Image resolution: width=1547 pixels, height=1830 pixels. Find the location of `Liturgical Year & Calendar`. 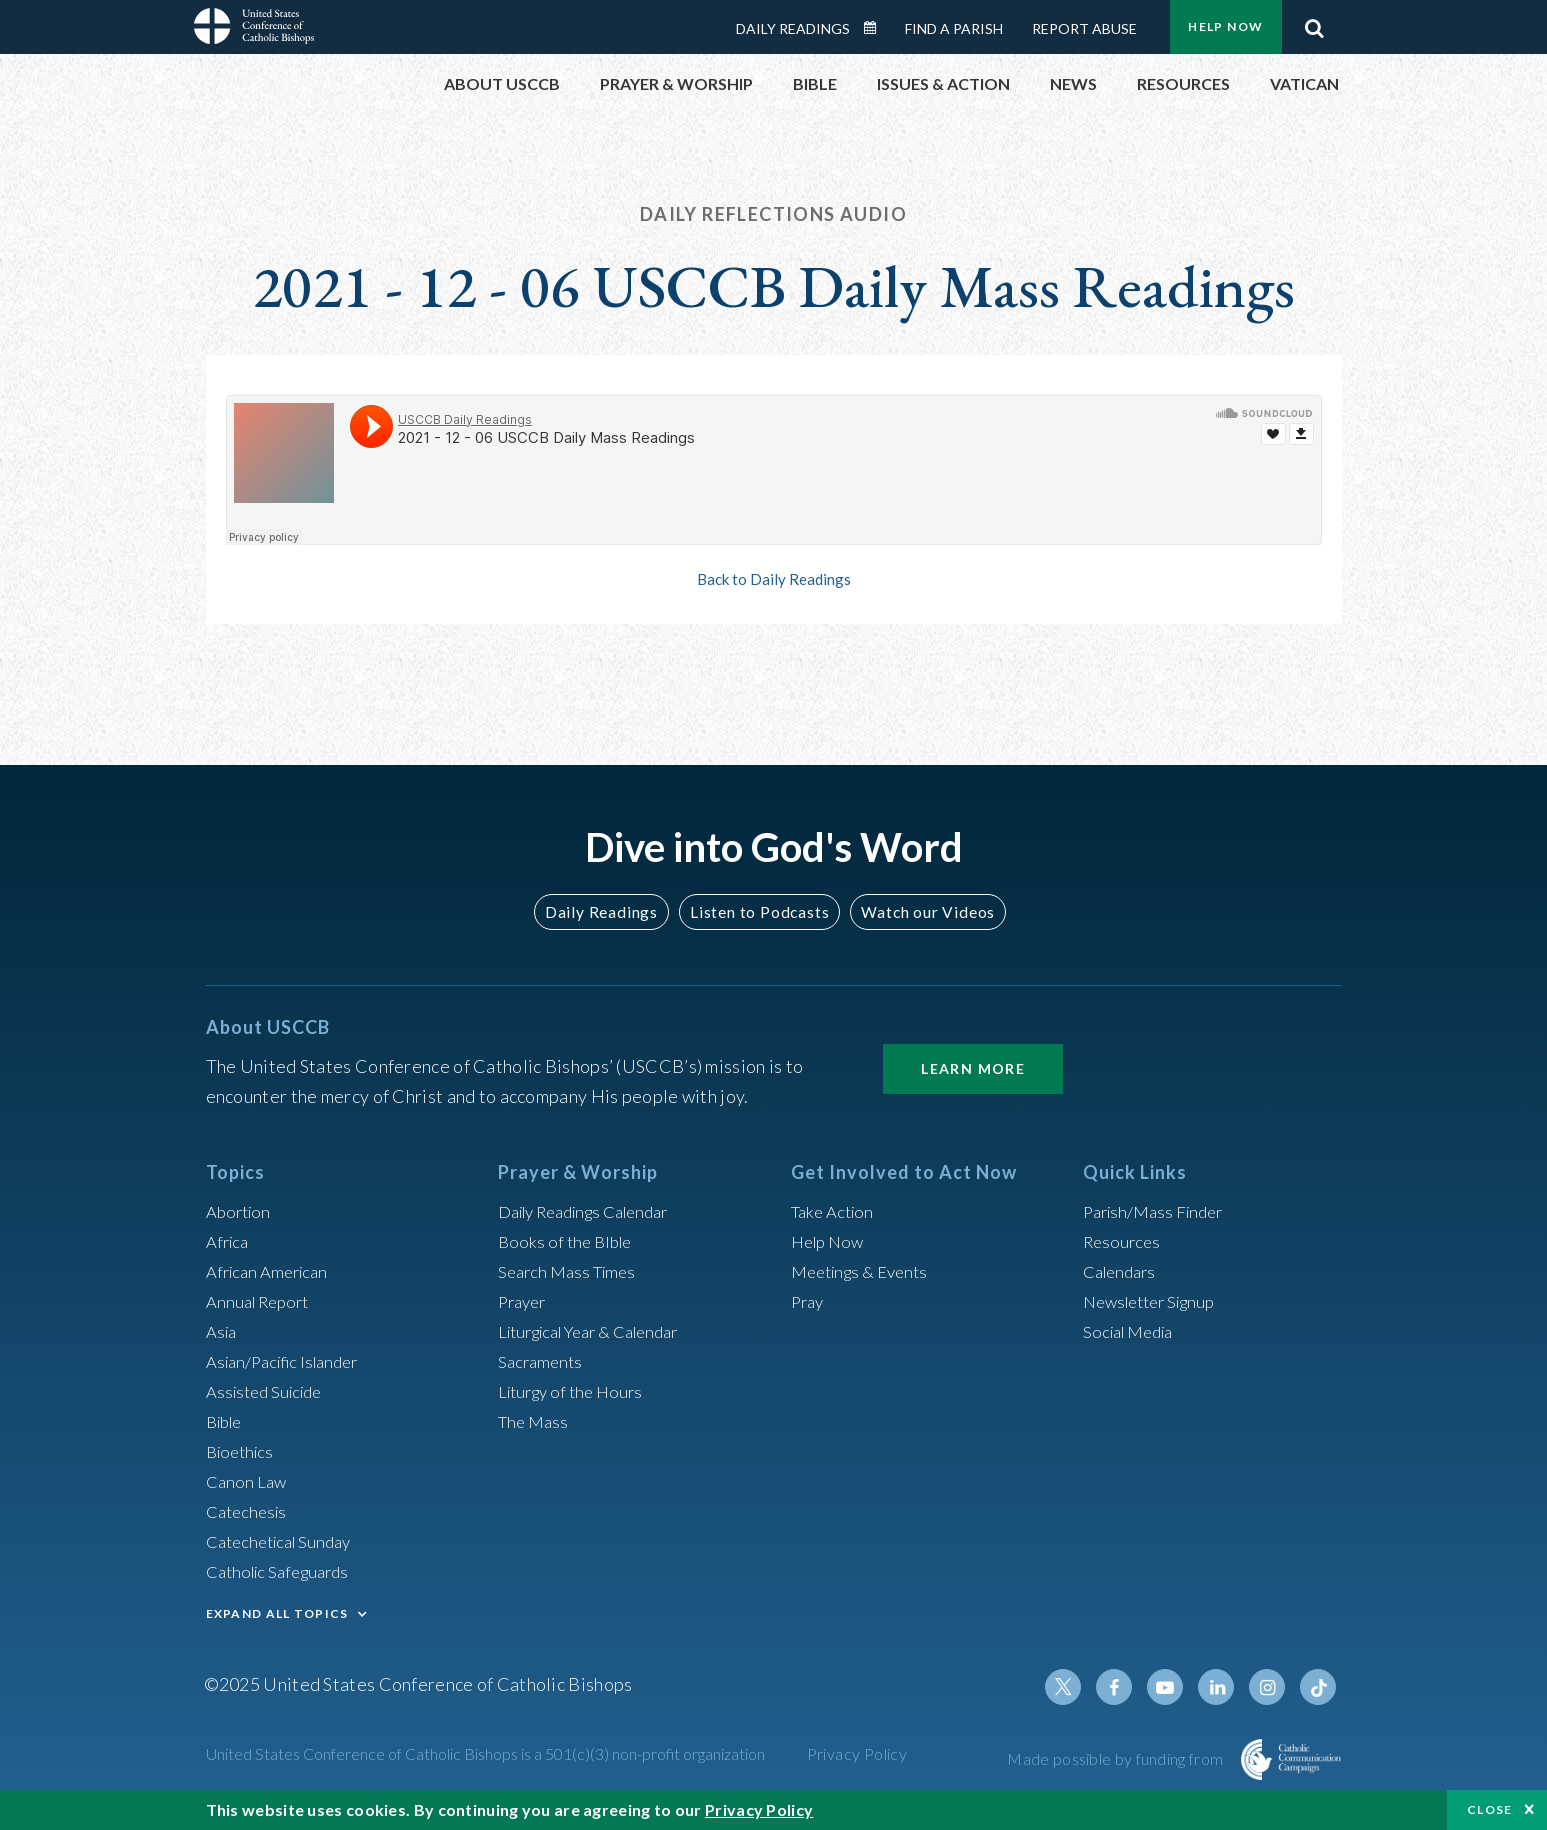

Liturgical Year & Calendar is located at coordinates (600, 1331).